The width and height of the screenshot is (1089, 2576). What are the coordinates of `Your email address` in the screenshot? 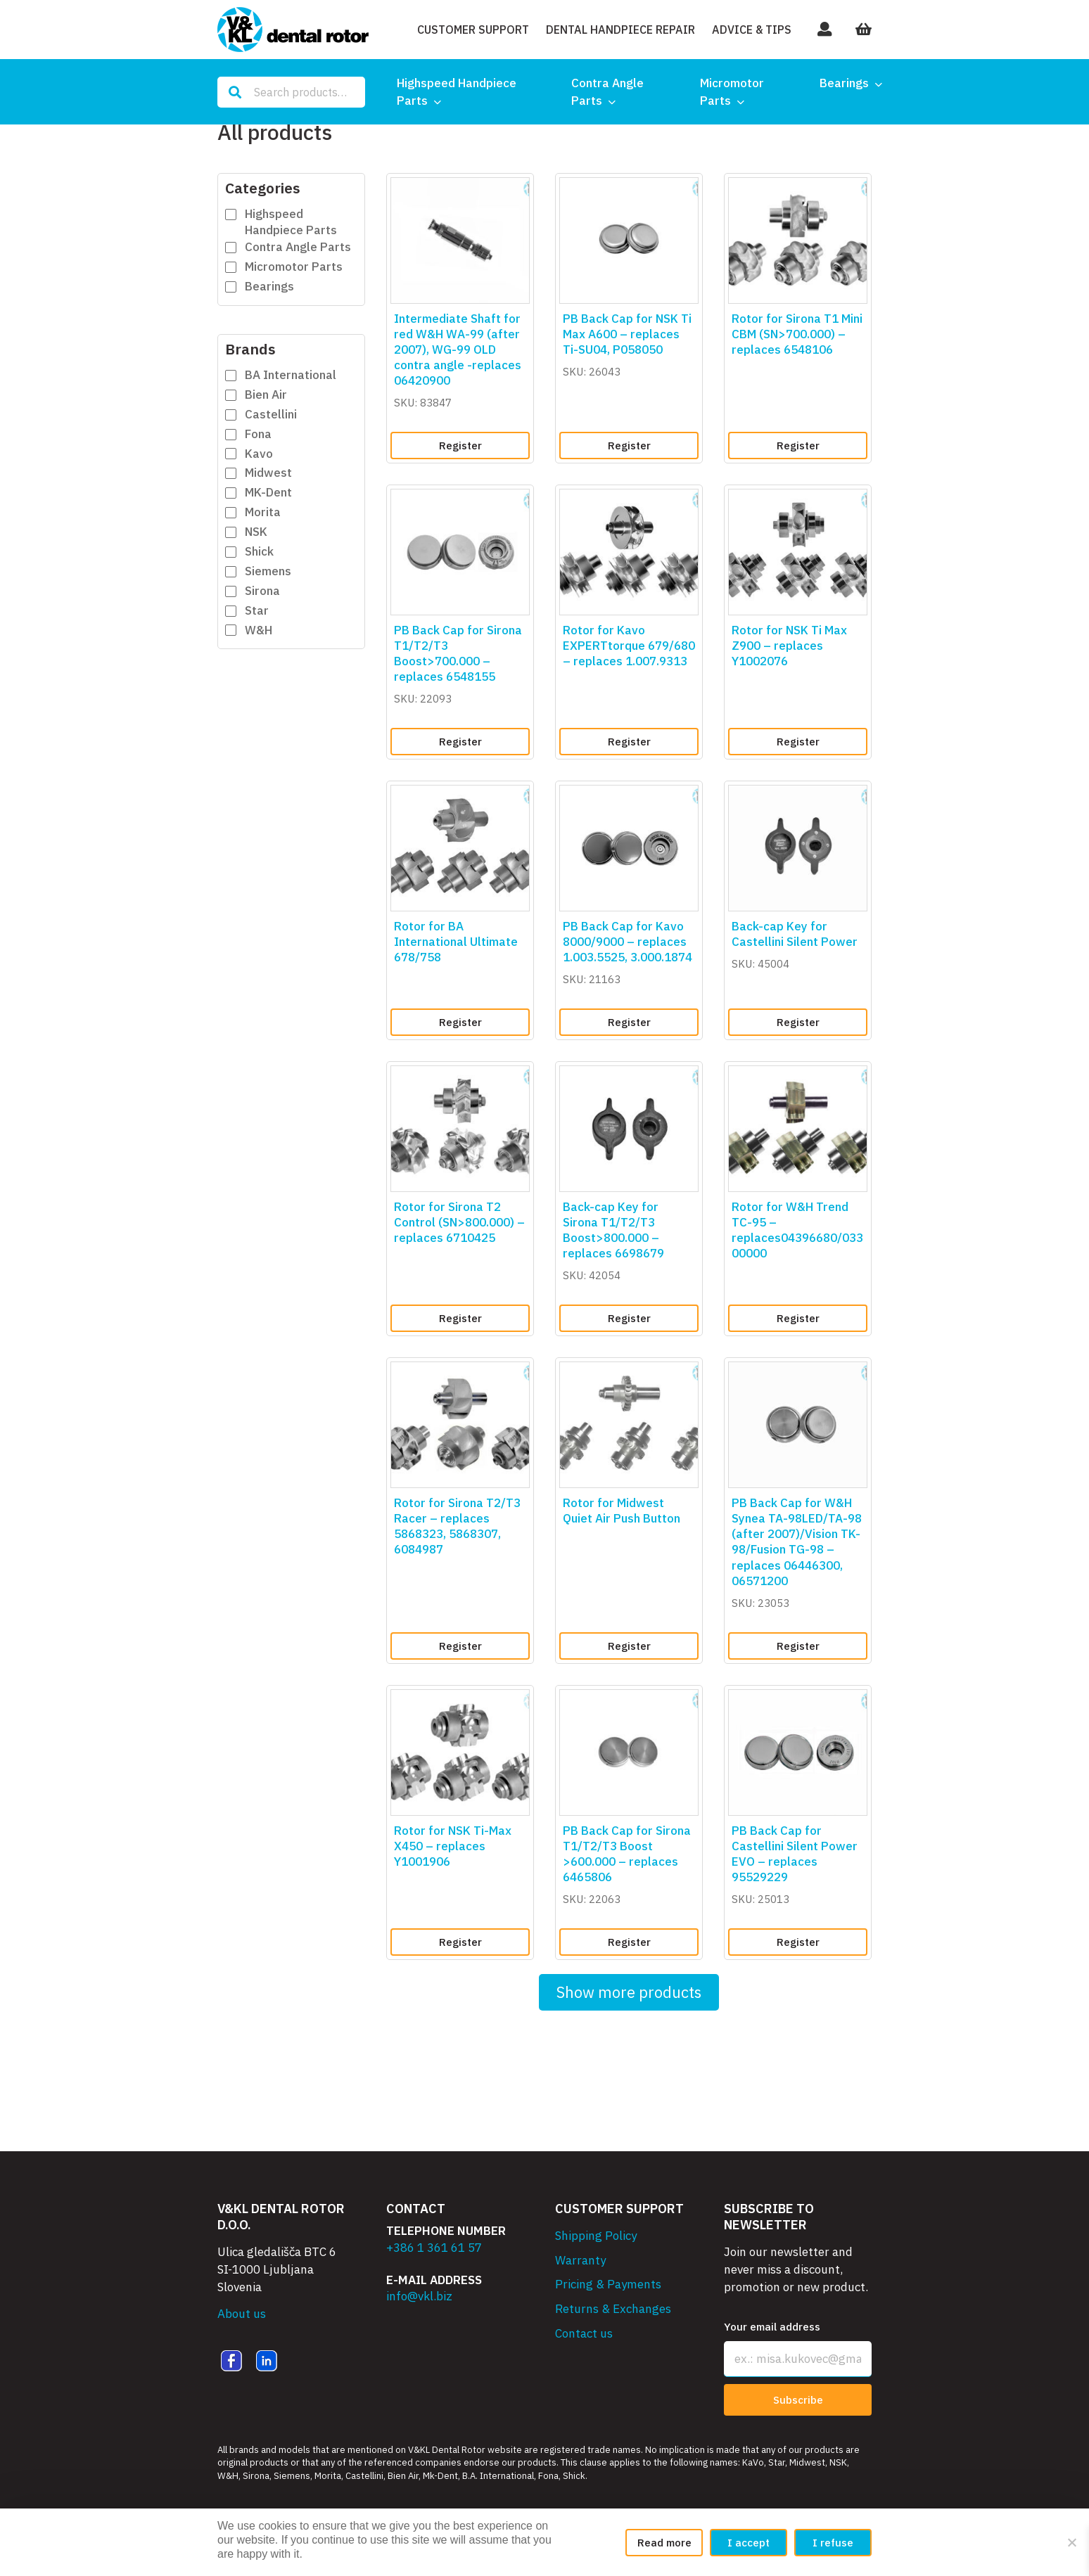 It's located at (772, 2326).